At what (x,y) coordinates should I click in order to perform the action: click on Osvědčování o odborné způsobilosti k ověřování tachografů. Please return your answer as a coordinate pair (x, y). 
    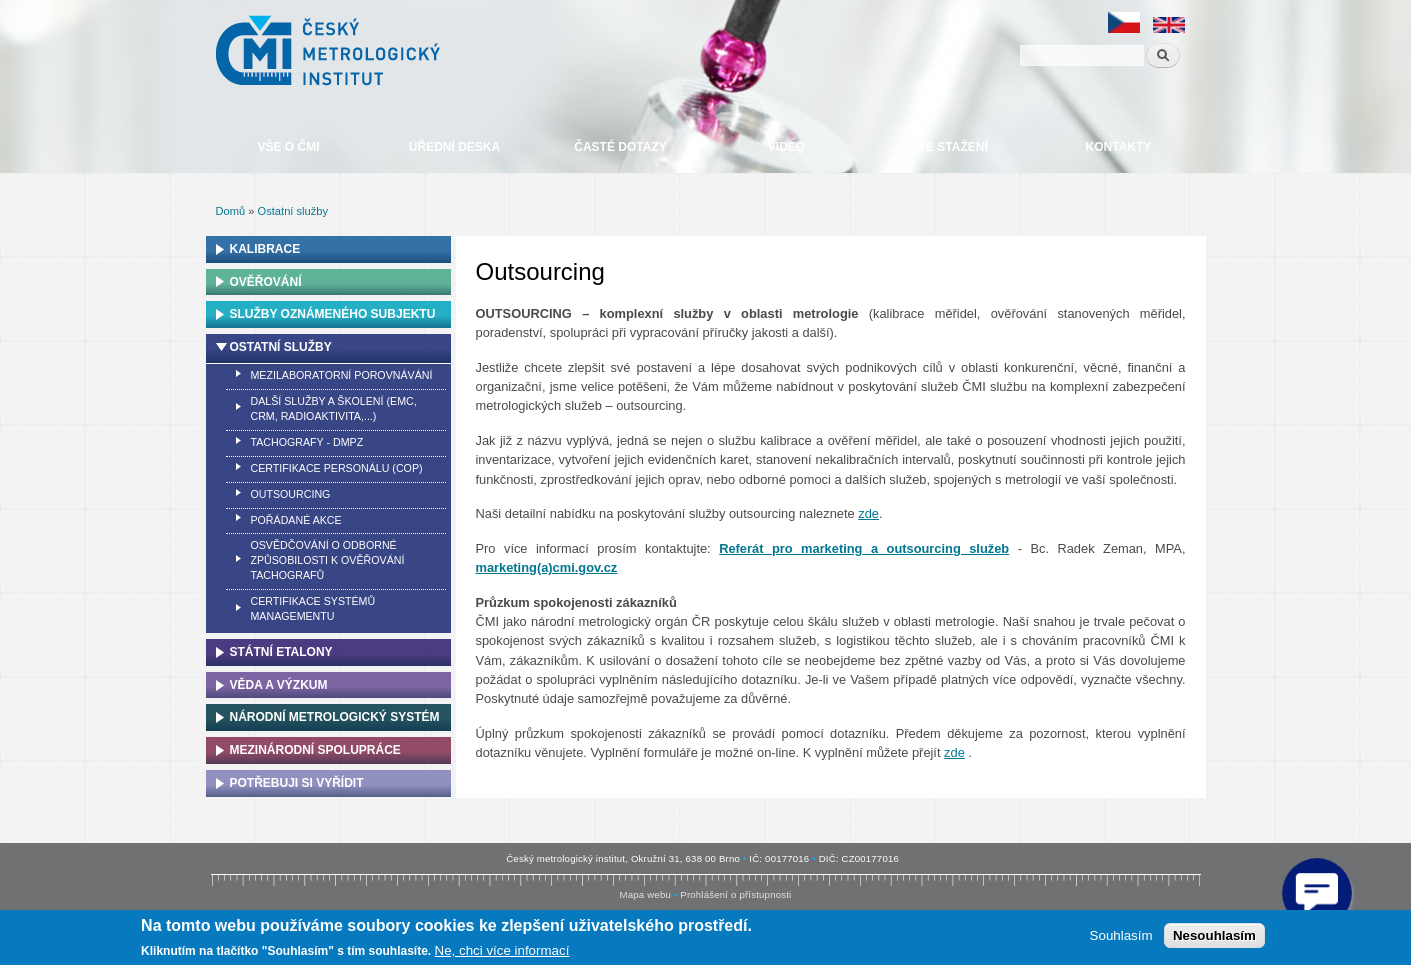
    Looking at the image, I should click on (327, 560).